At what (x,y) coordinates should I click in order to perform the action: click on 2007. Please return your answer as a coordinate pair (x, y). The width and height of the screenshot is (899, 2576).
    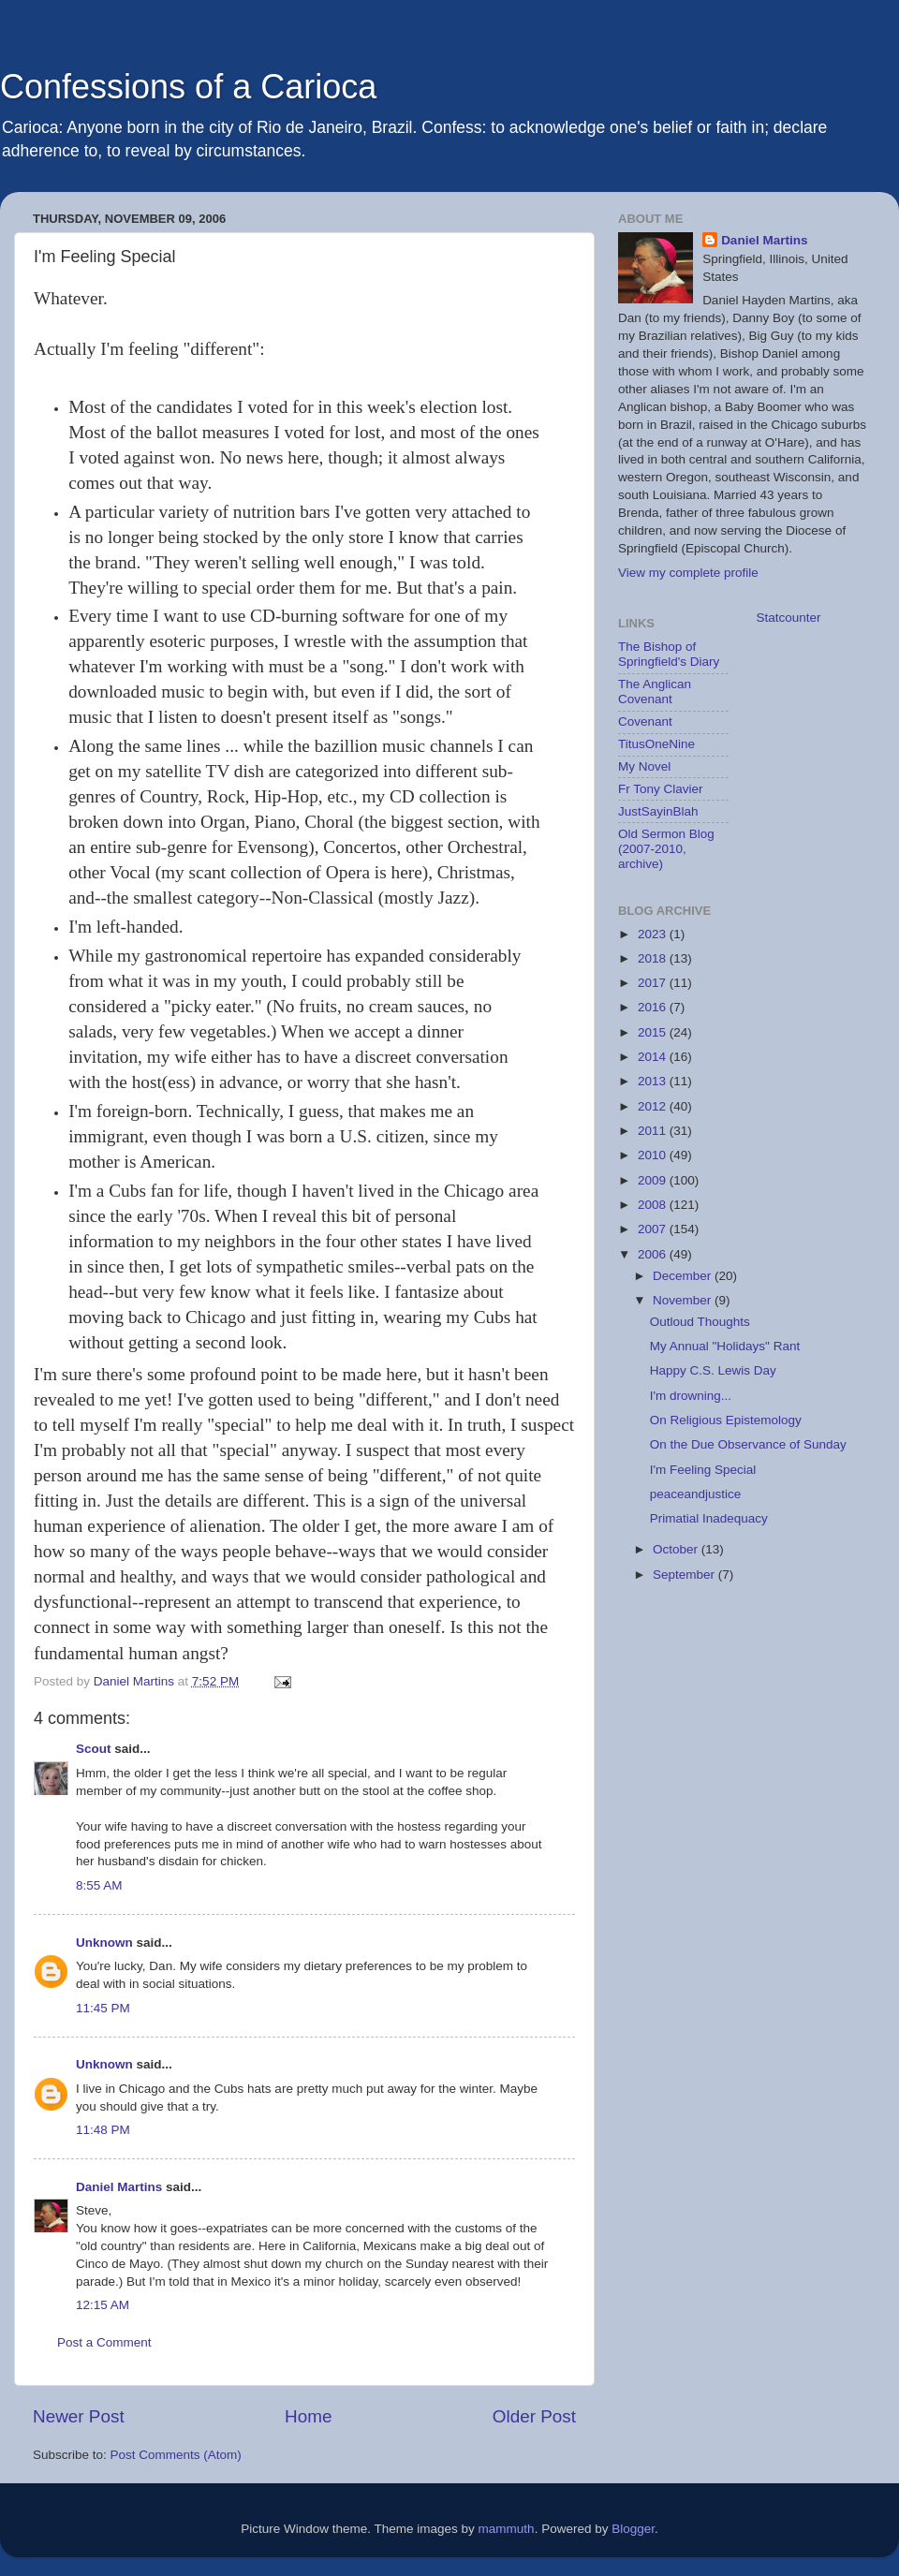
    Looking at the image, I should click on (654, 1229).